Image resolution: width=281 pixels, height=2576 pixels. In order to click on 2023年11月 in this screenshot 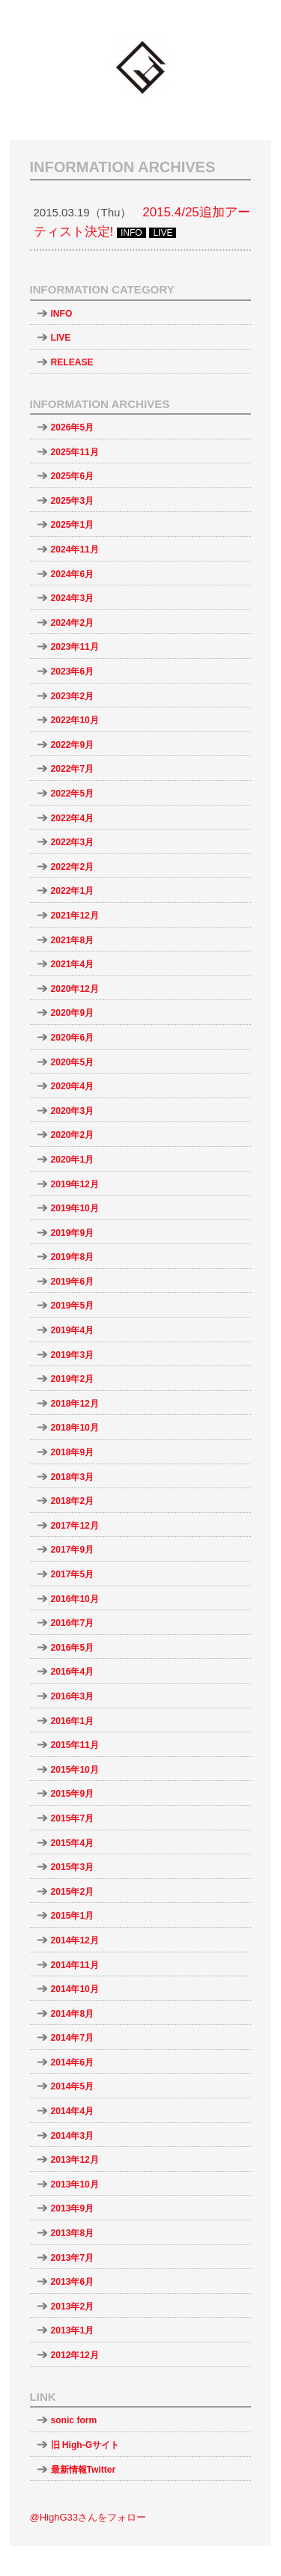, I will do `click(75, 647)`.